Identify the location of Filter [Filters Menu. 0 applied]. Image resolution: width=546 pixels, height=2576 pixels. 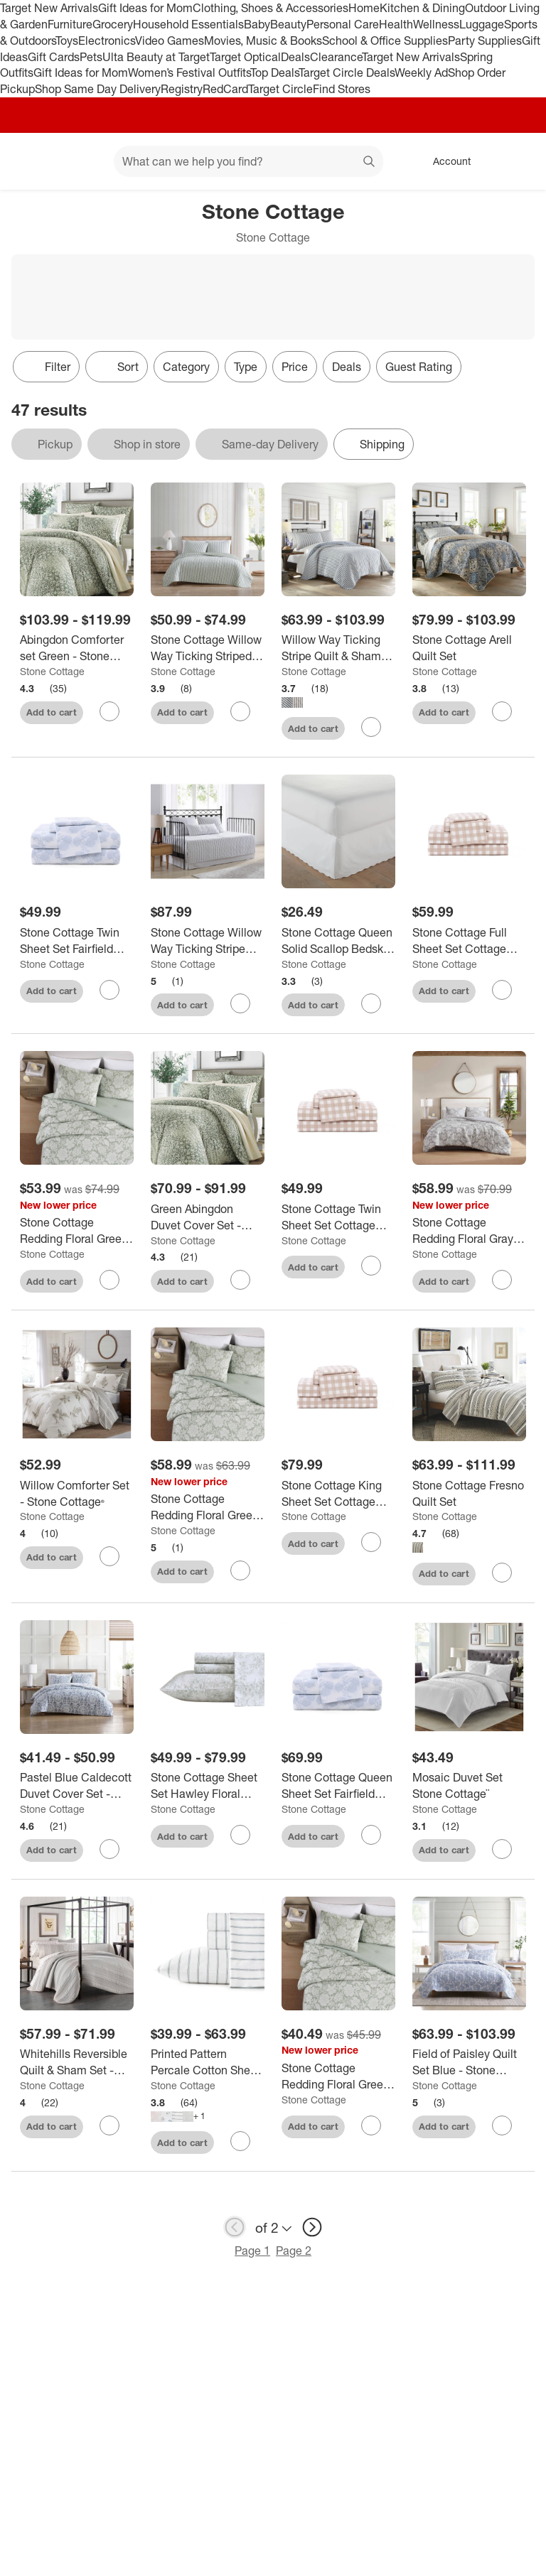
(46, 366).